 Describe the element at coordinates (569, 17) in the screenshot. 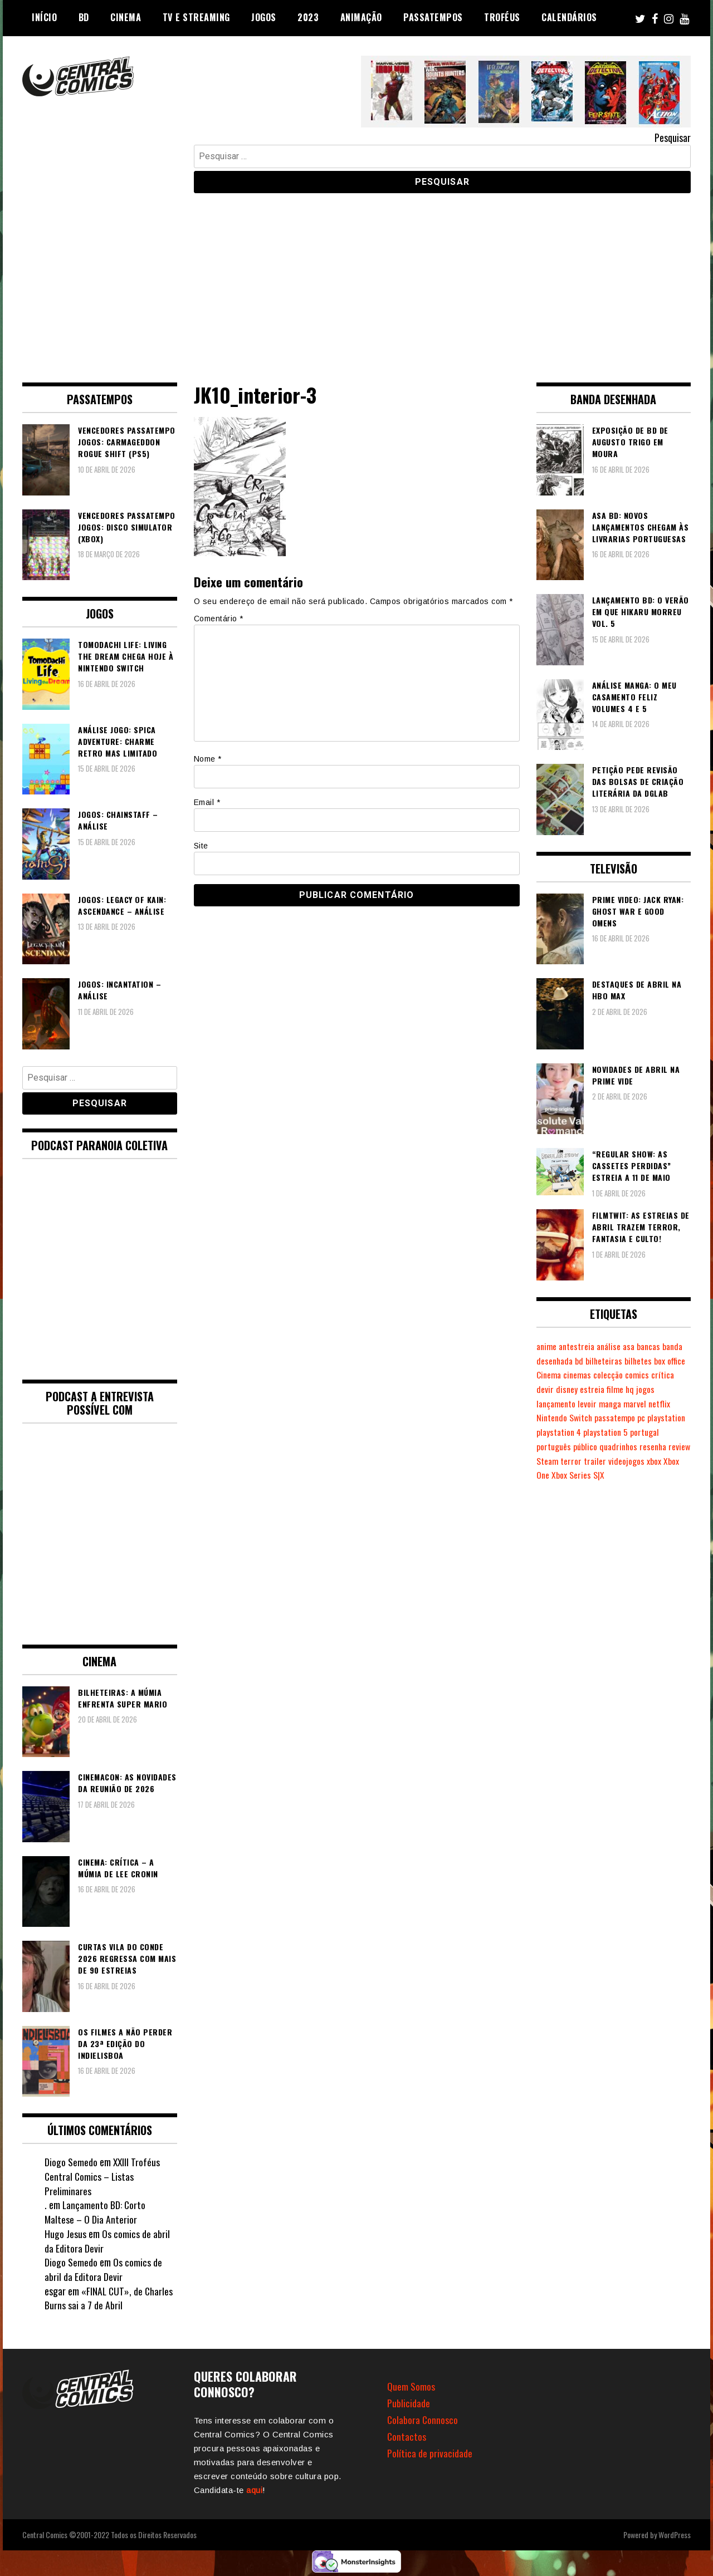

I see `Calendários` at that location.